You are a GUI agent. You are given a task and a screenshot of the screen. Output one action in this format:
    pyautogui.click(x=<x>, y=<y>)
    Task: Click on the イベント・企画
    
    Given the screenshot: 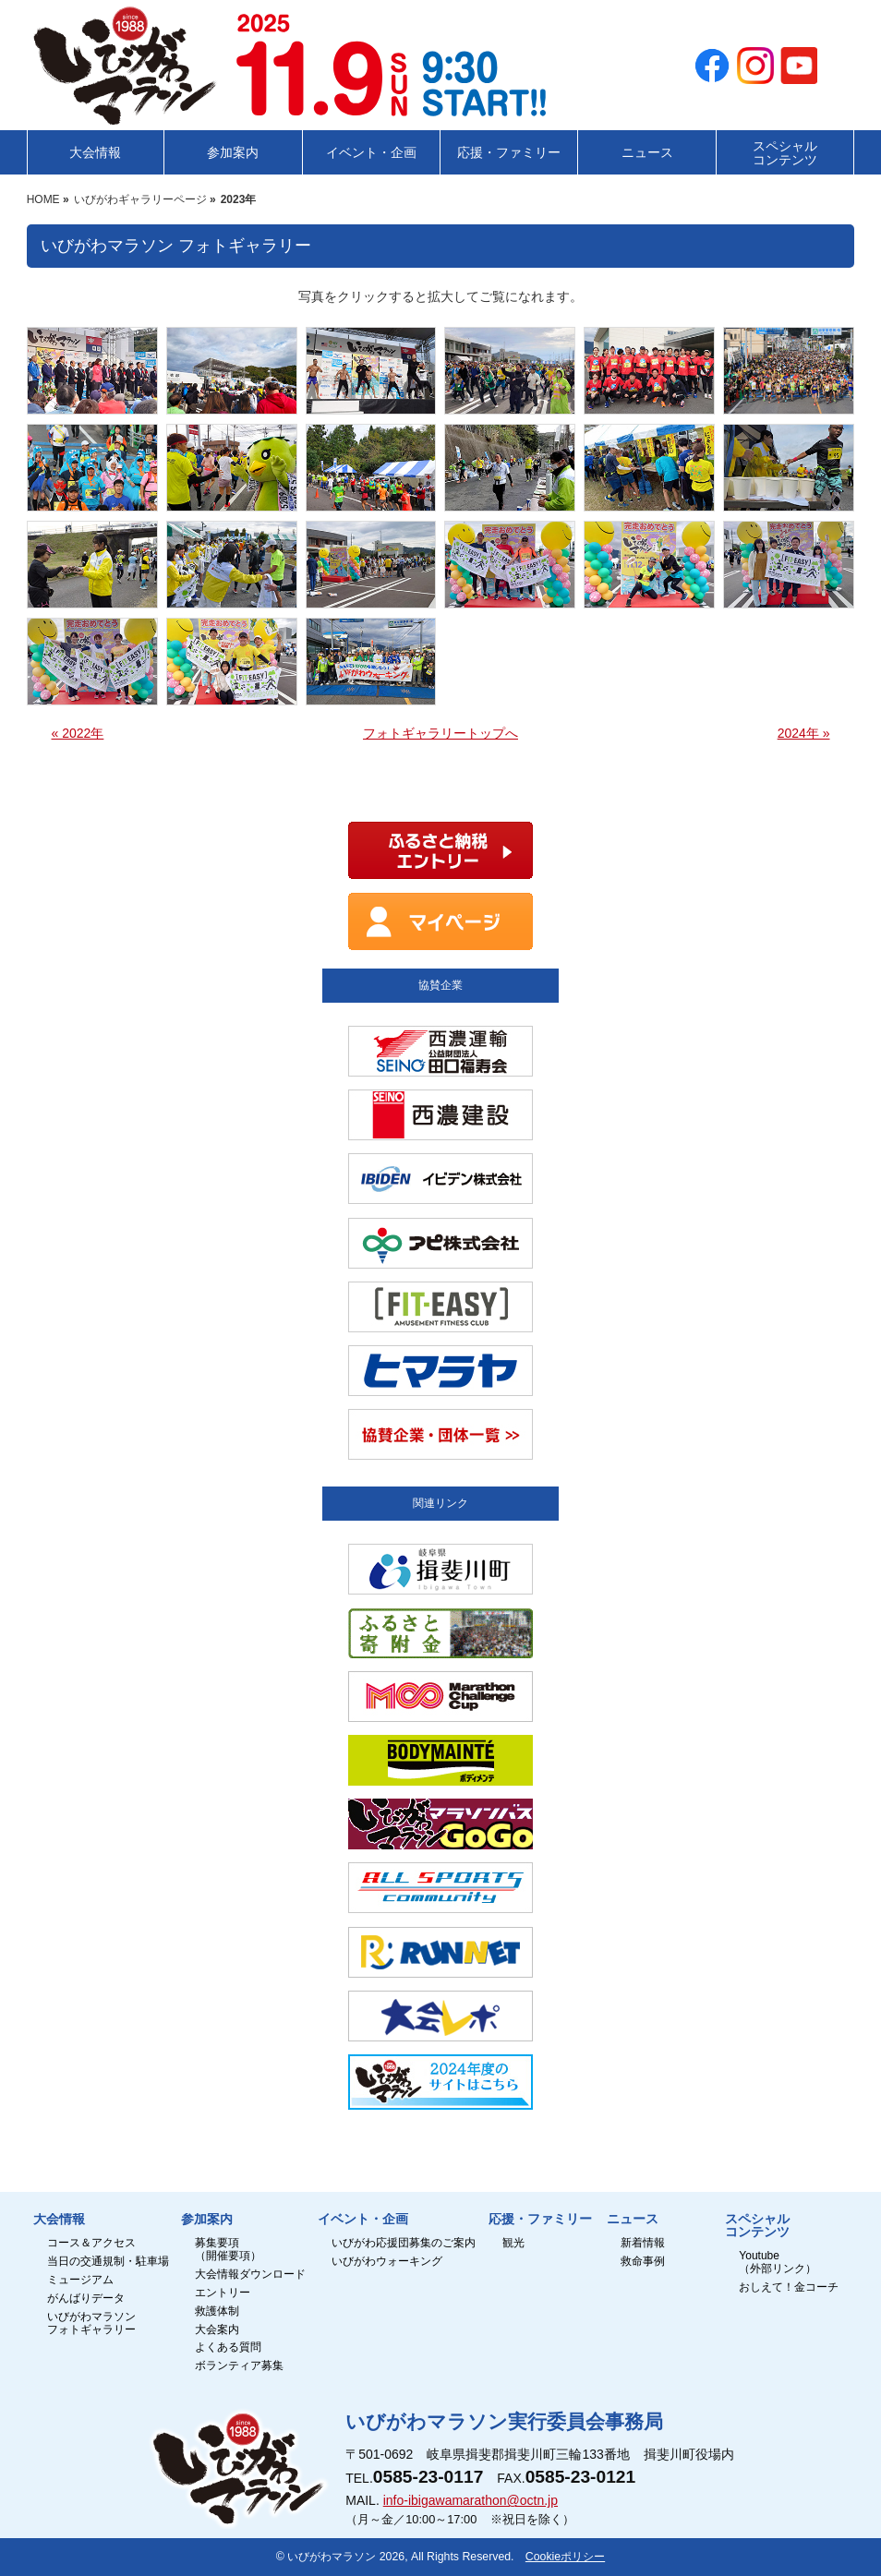 What is the action you would take?
    pyautogui.click(x=363, y=2219)
    